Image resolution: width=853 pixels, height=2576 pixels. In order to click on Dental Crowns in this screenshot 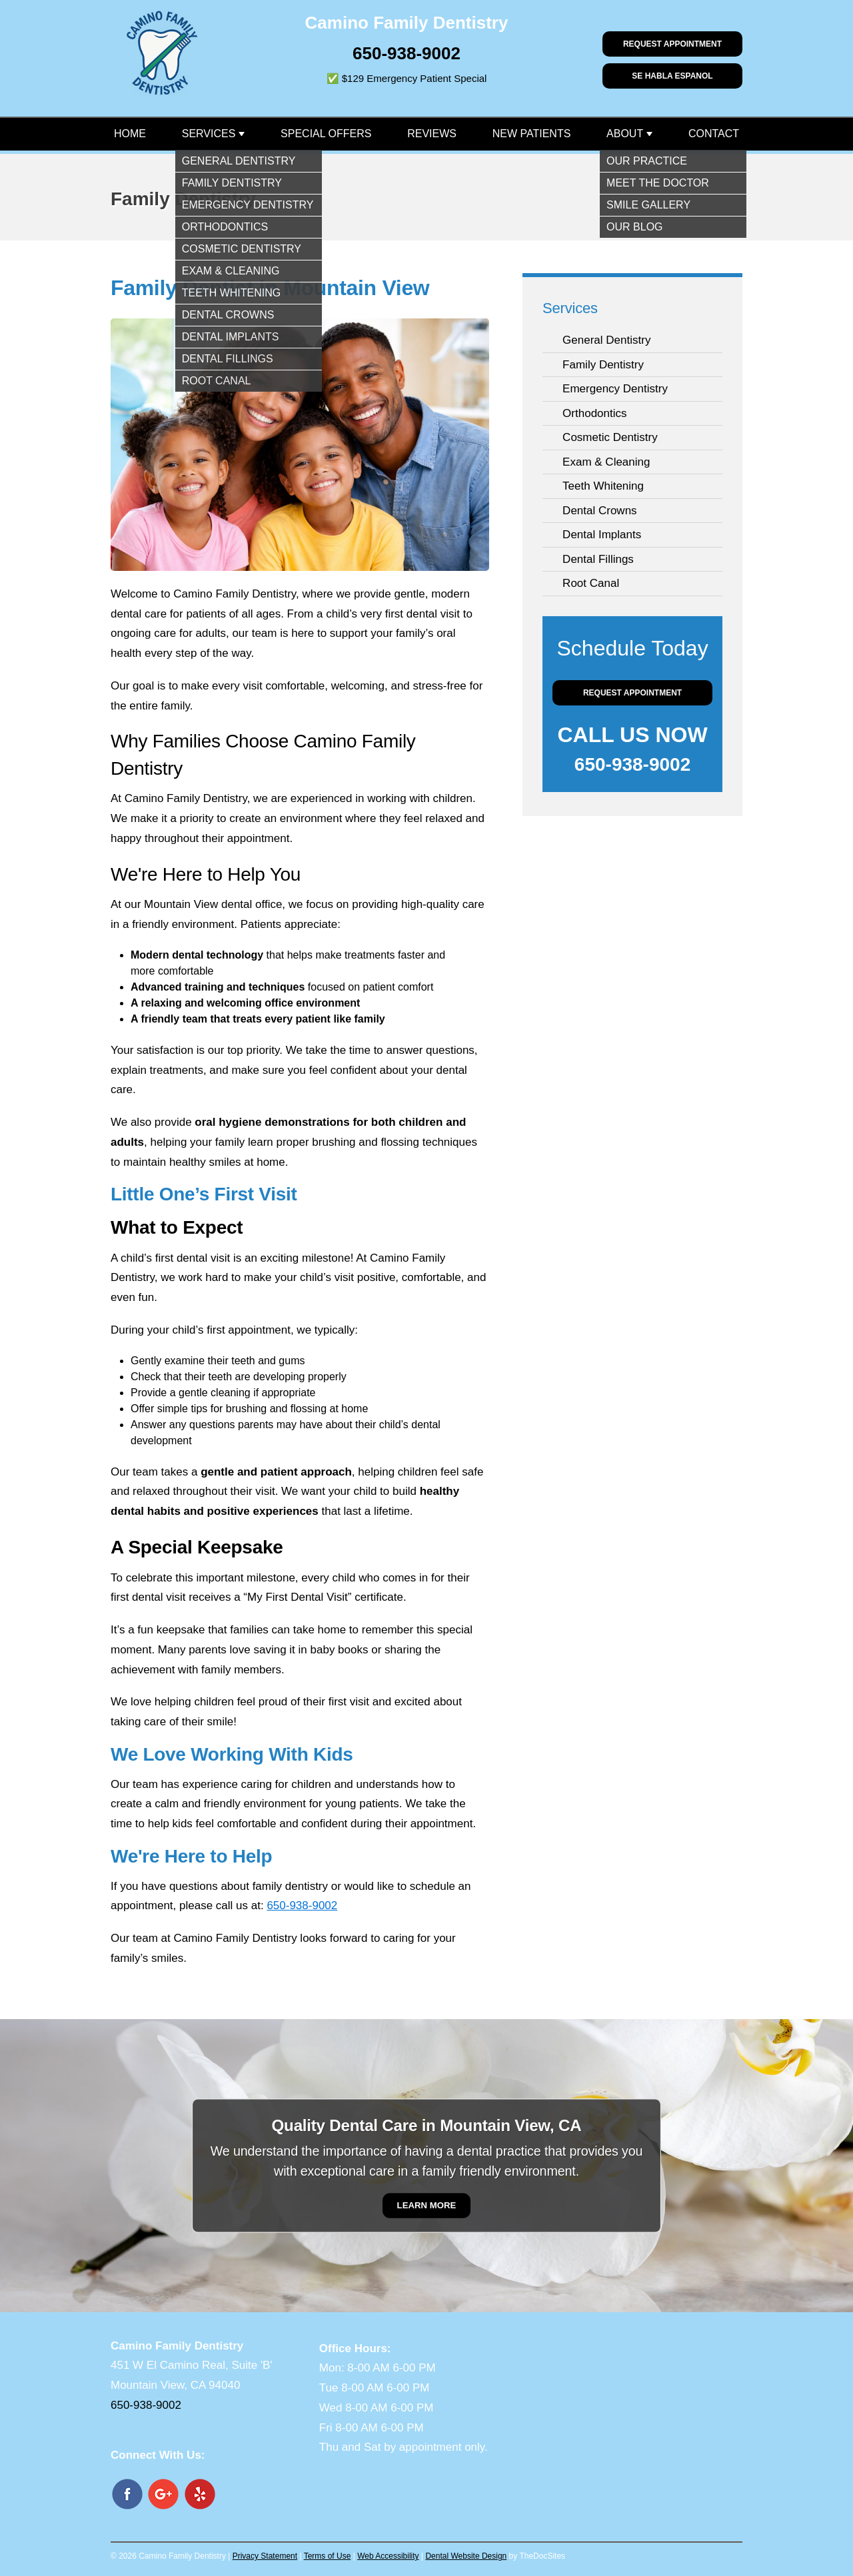, I will do `click(599, 510)`.